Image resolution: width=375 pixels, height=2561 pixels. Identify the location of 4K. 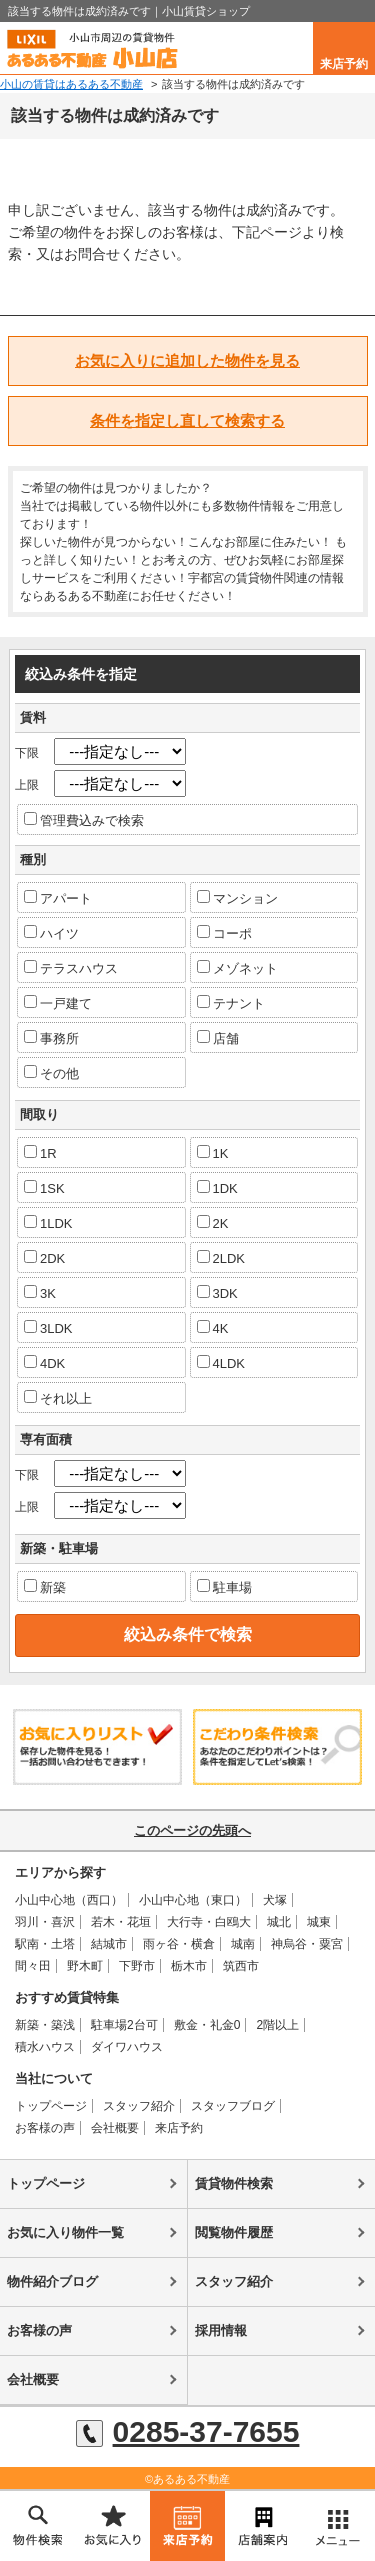
(213, 1328).